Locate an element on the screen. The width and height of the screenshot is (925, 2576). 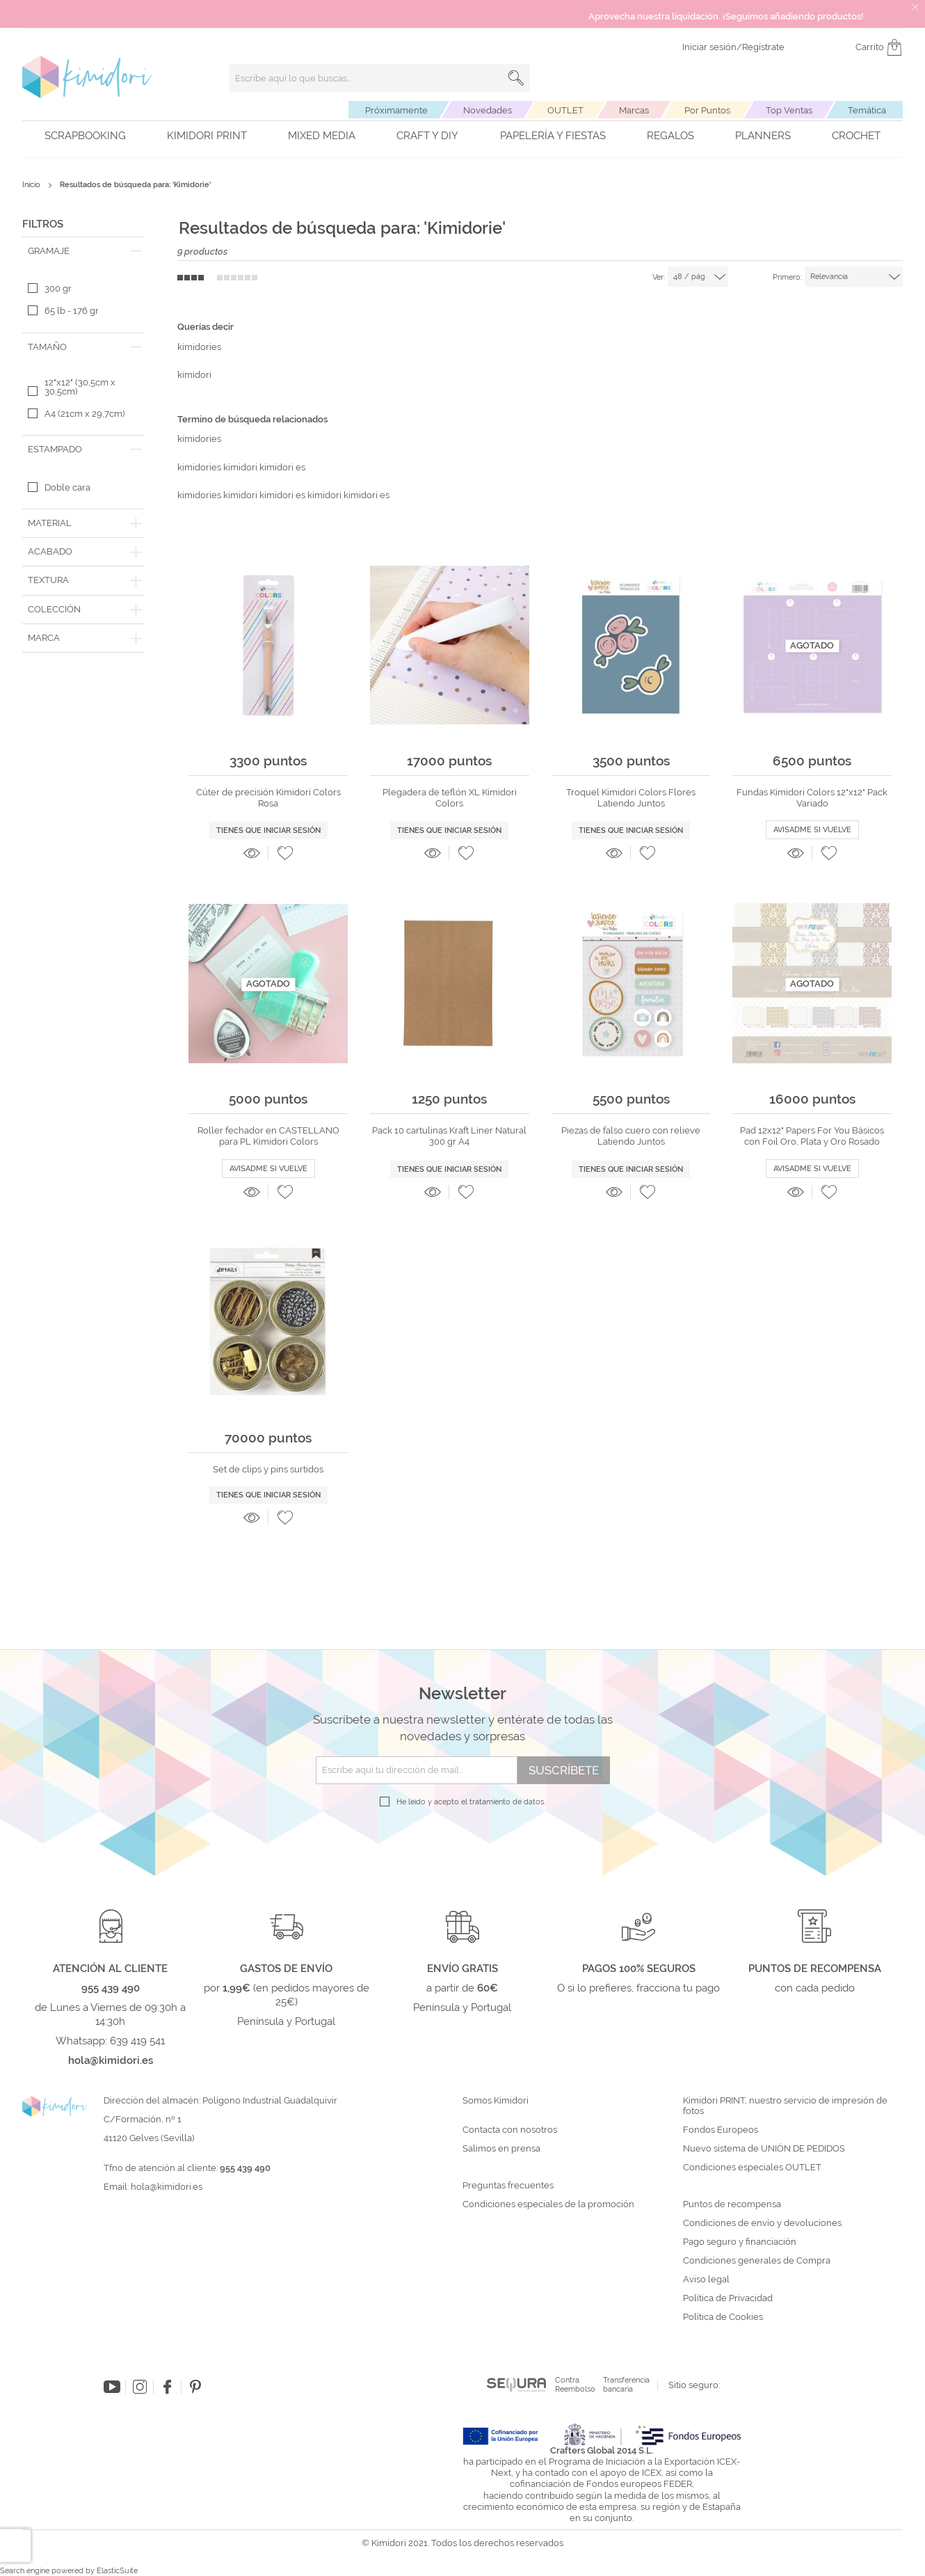
kimidori is located at coordinates (194, 374).